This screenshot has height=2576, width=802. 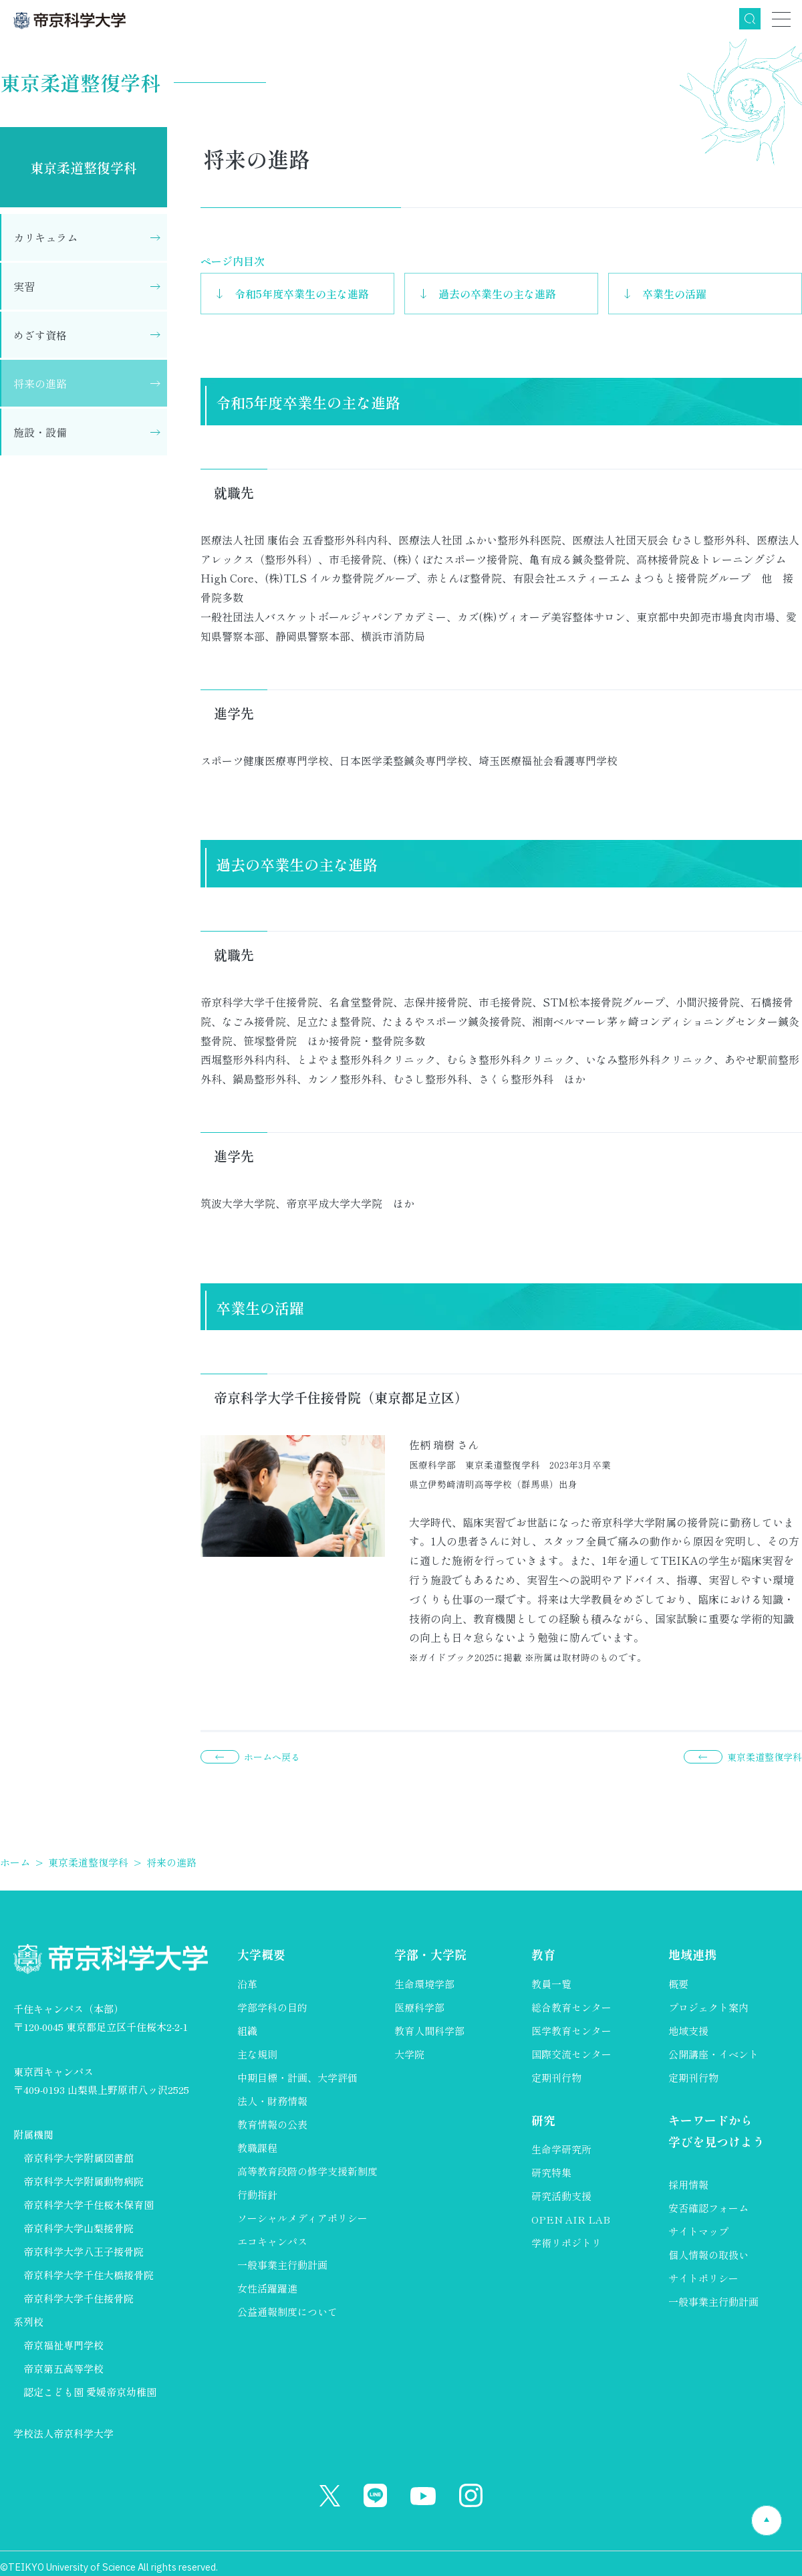 I want to click on 研究活動支援, so click(x=561, y=2196).